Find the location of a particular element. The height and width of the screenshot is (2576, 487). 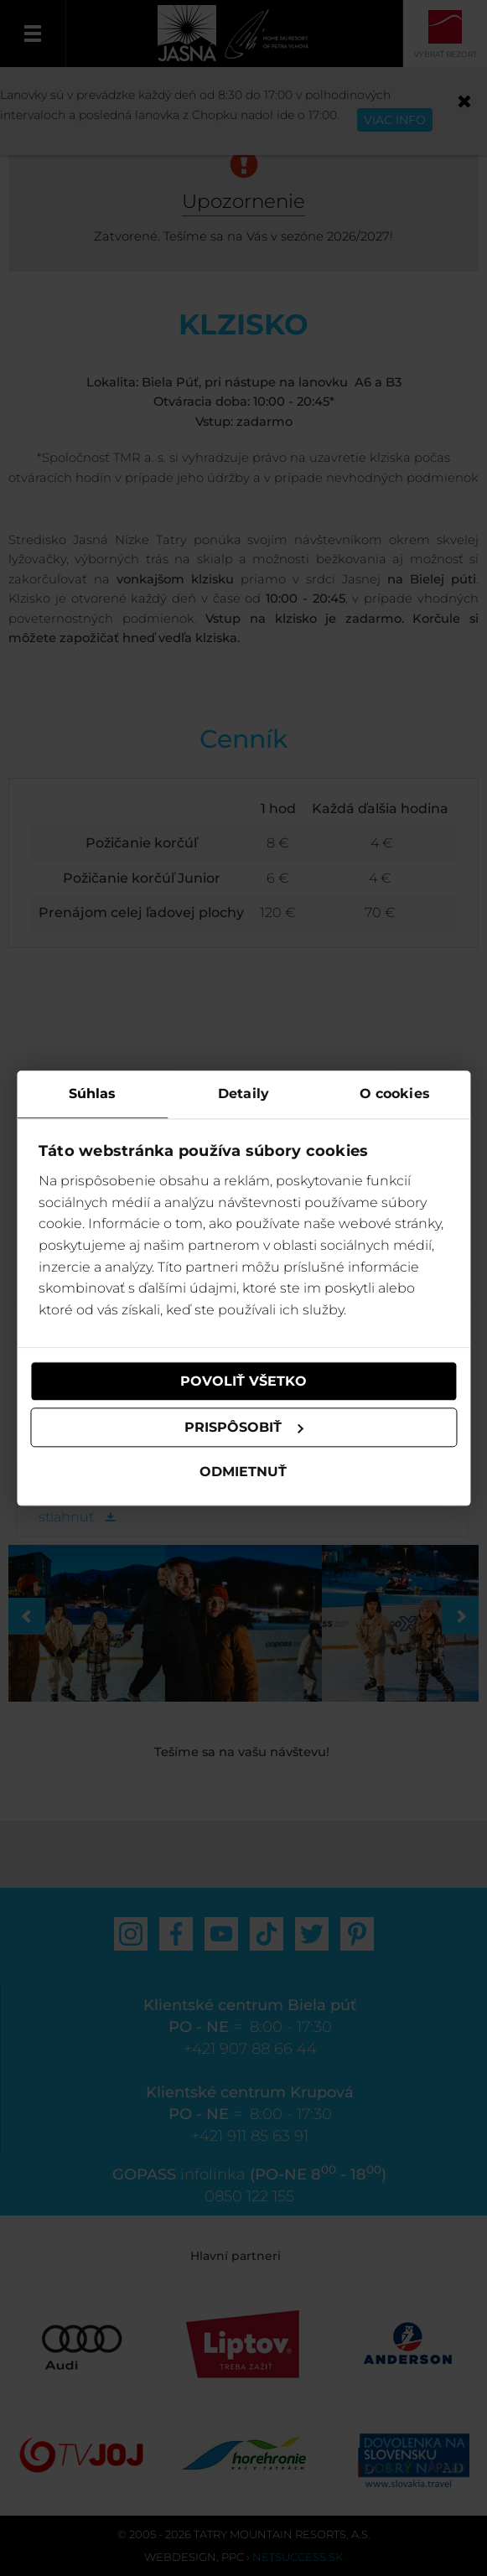

Prispôsobiť is located at coordinates (244, 1427).